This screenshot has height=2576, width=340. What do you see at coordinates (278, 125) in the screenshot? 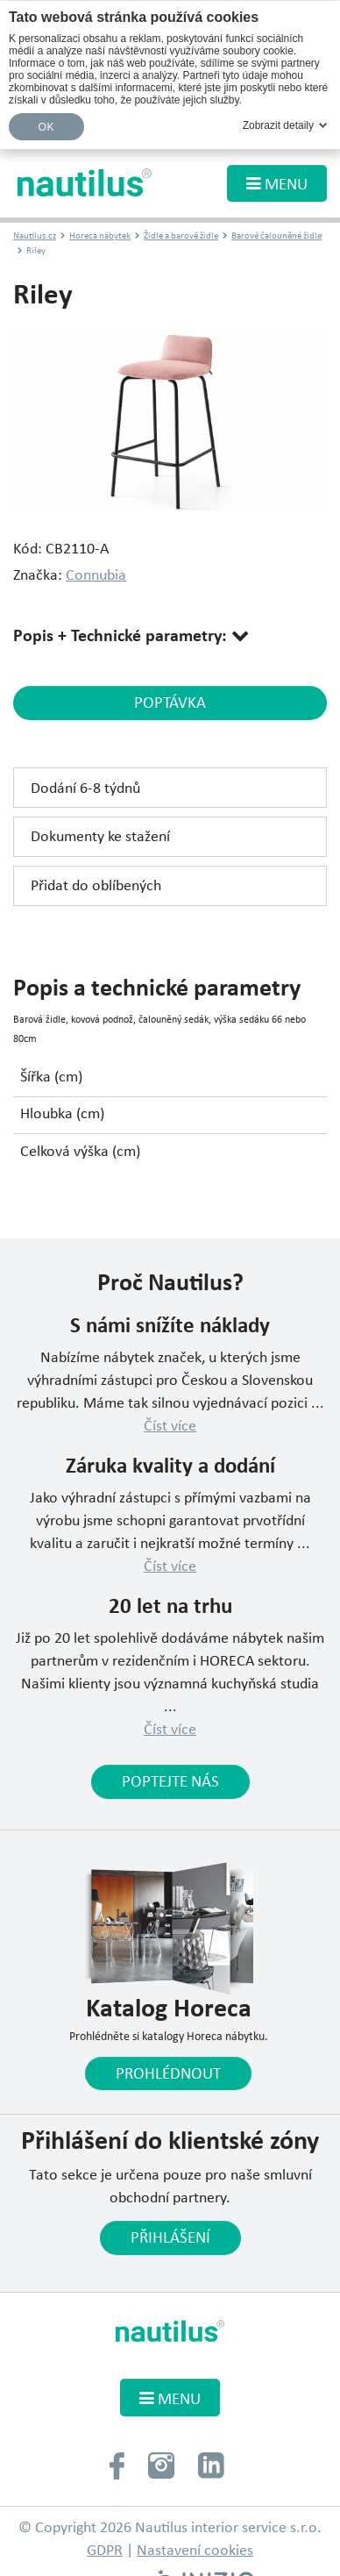
I see `Zobrazit detaily` at bounding box center [278, 125].